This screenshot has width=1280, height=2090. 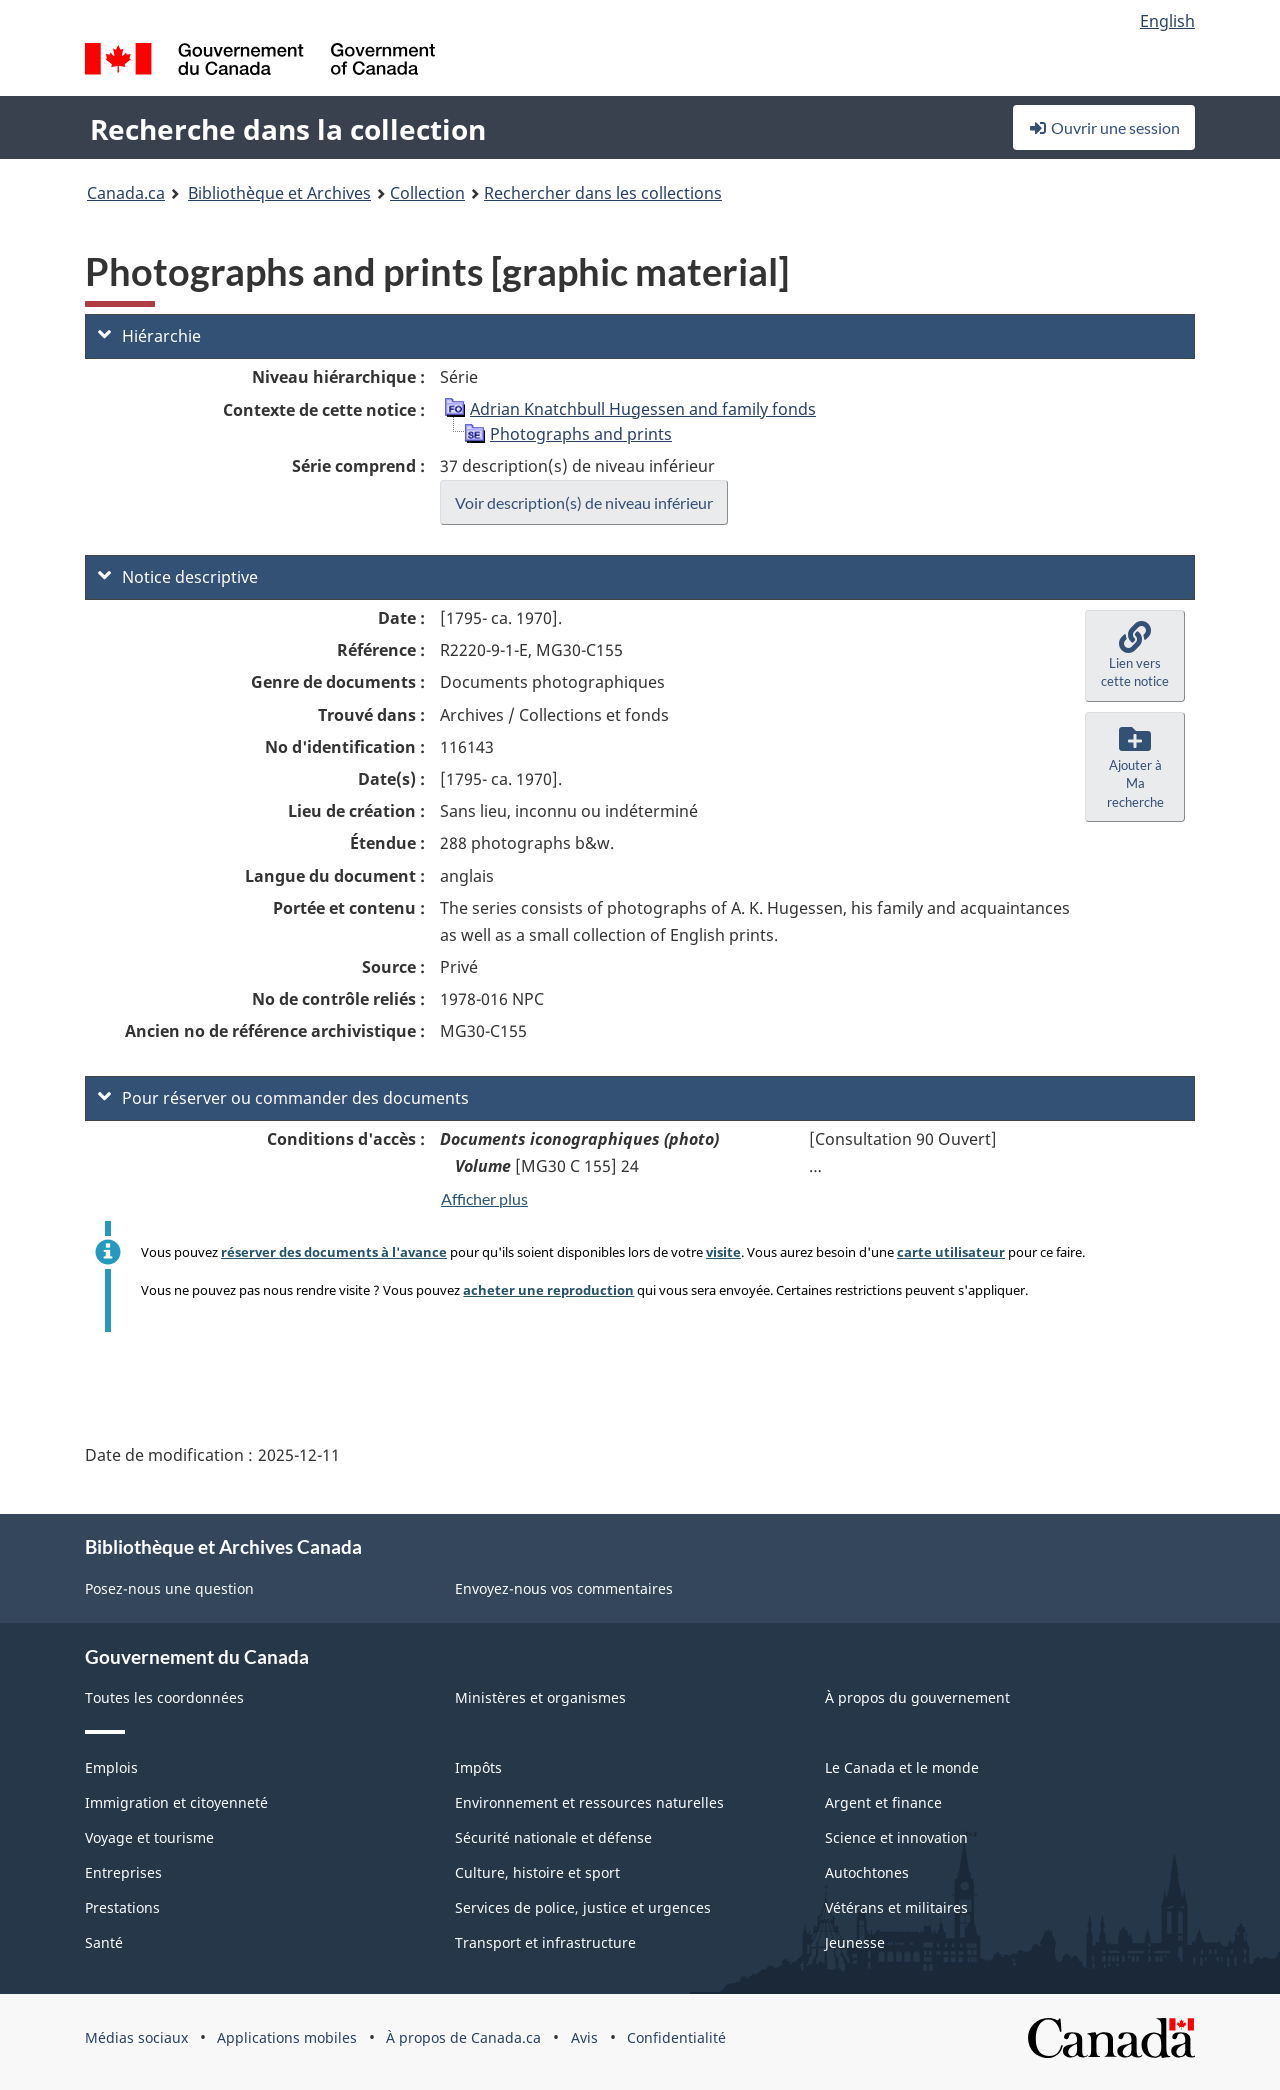 I want to click on Autochtones, so click(x=867, y=1872).